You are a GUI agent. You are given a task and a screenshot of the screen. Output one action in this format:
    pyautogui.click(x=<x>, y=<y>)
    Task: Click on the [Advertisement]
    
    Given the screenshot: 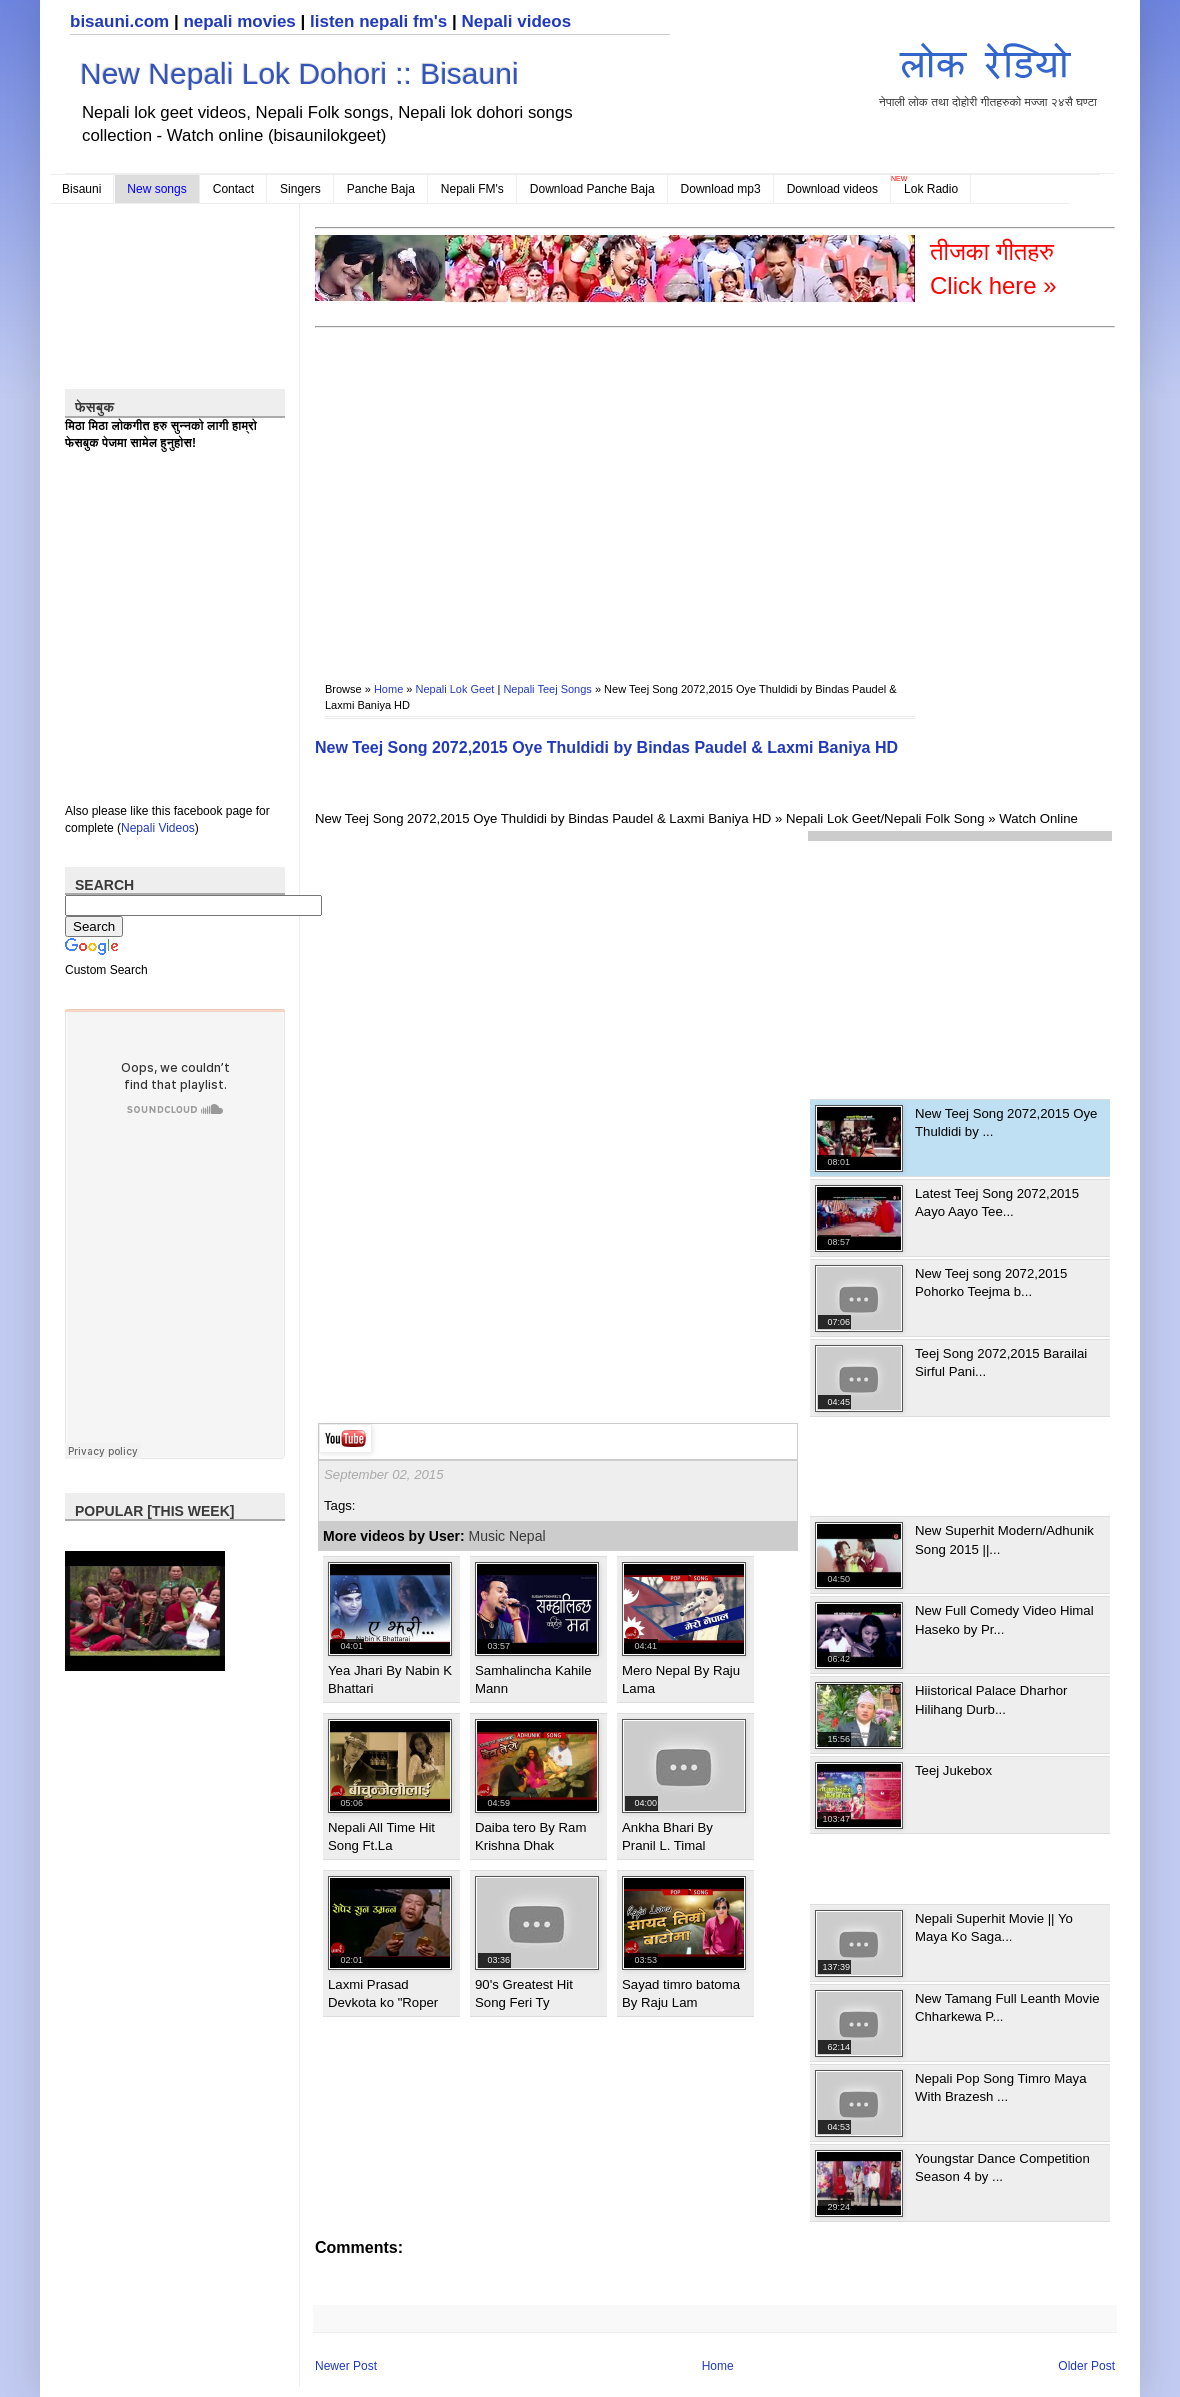 What is the action you would take?
    pyautogui.click(x=542, y=491)
    